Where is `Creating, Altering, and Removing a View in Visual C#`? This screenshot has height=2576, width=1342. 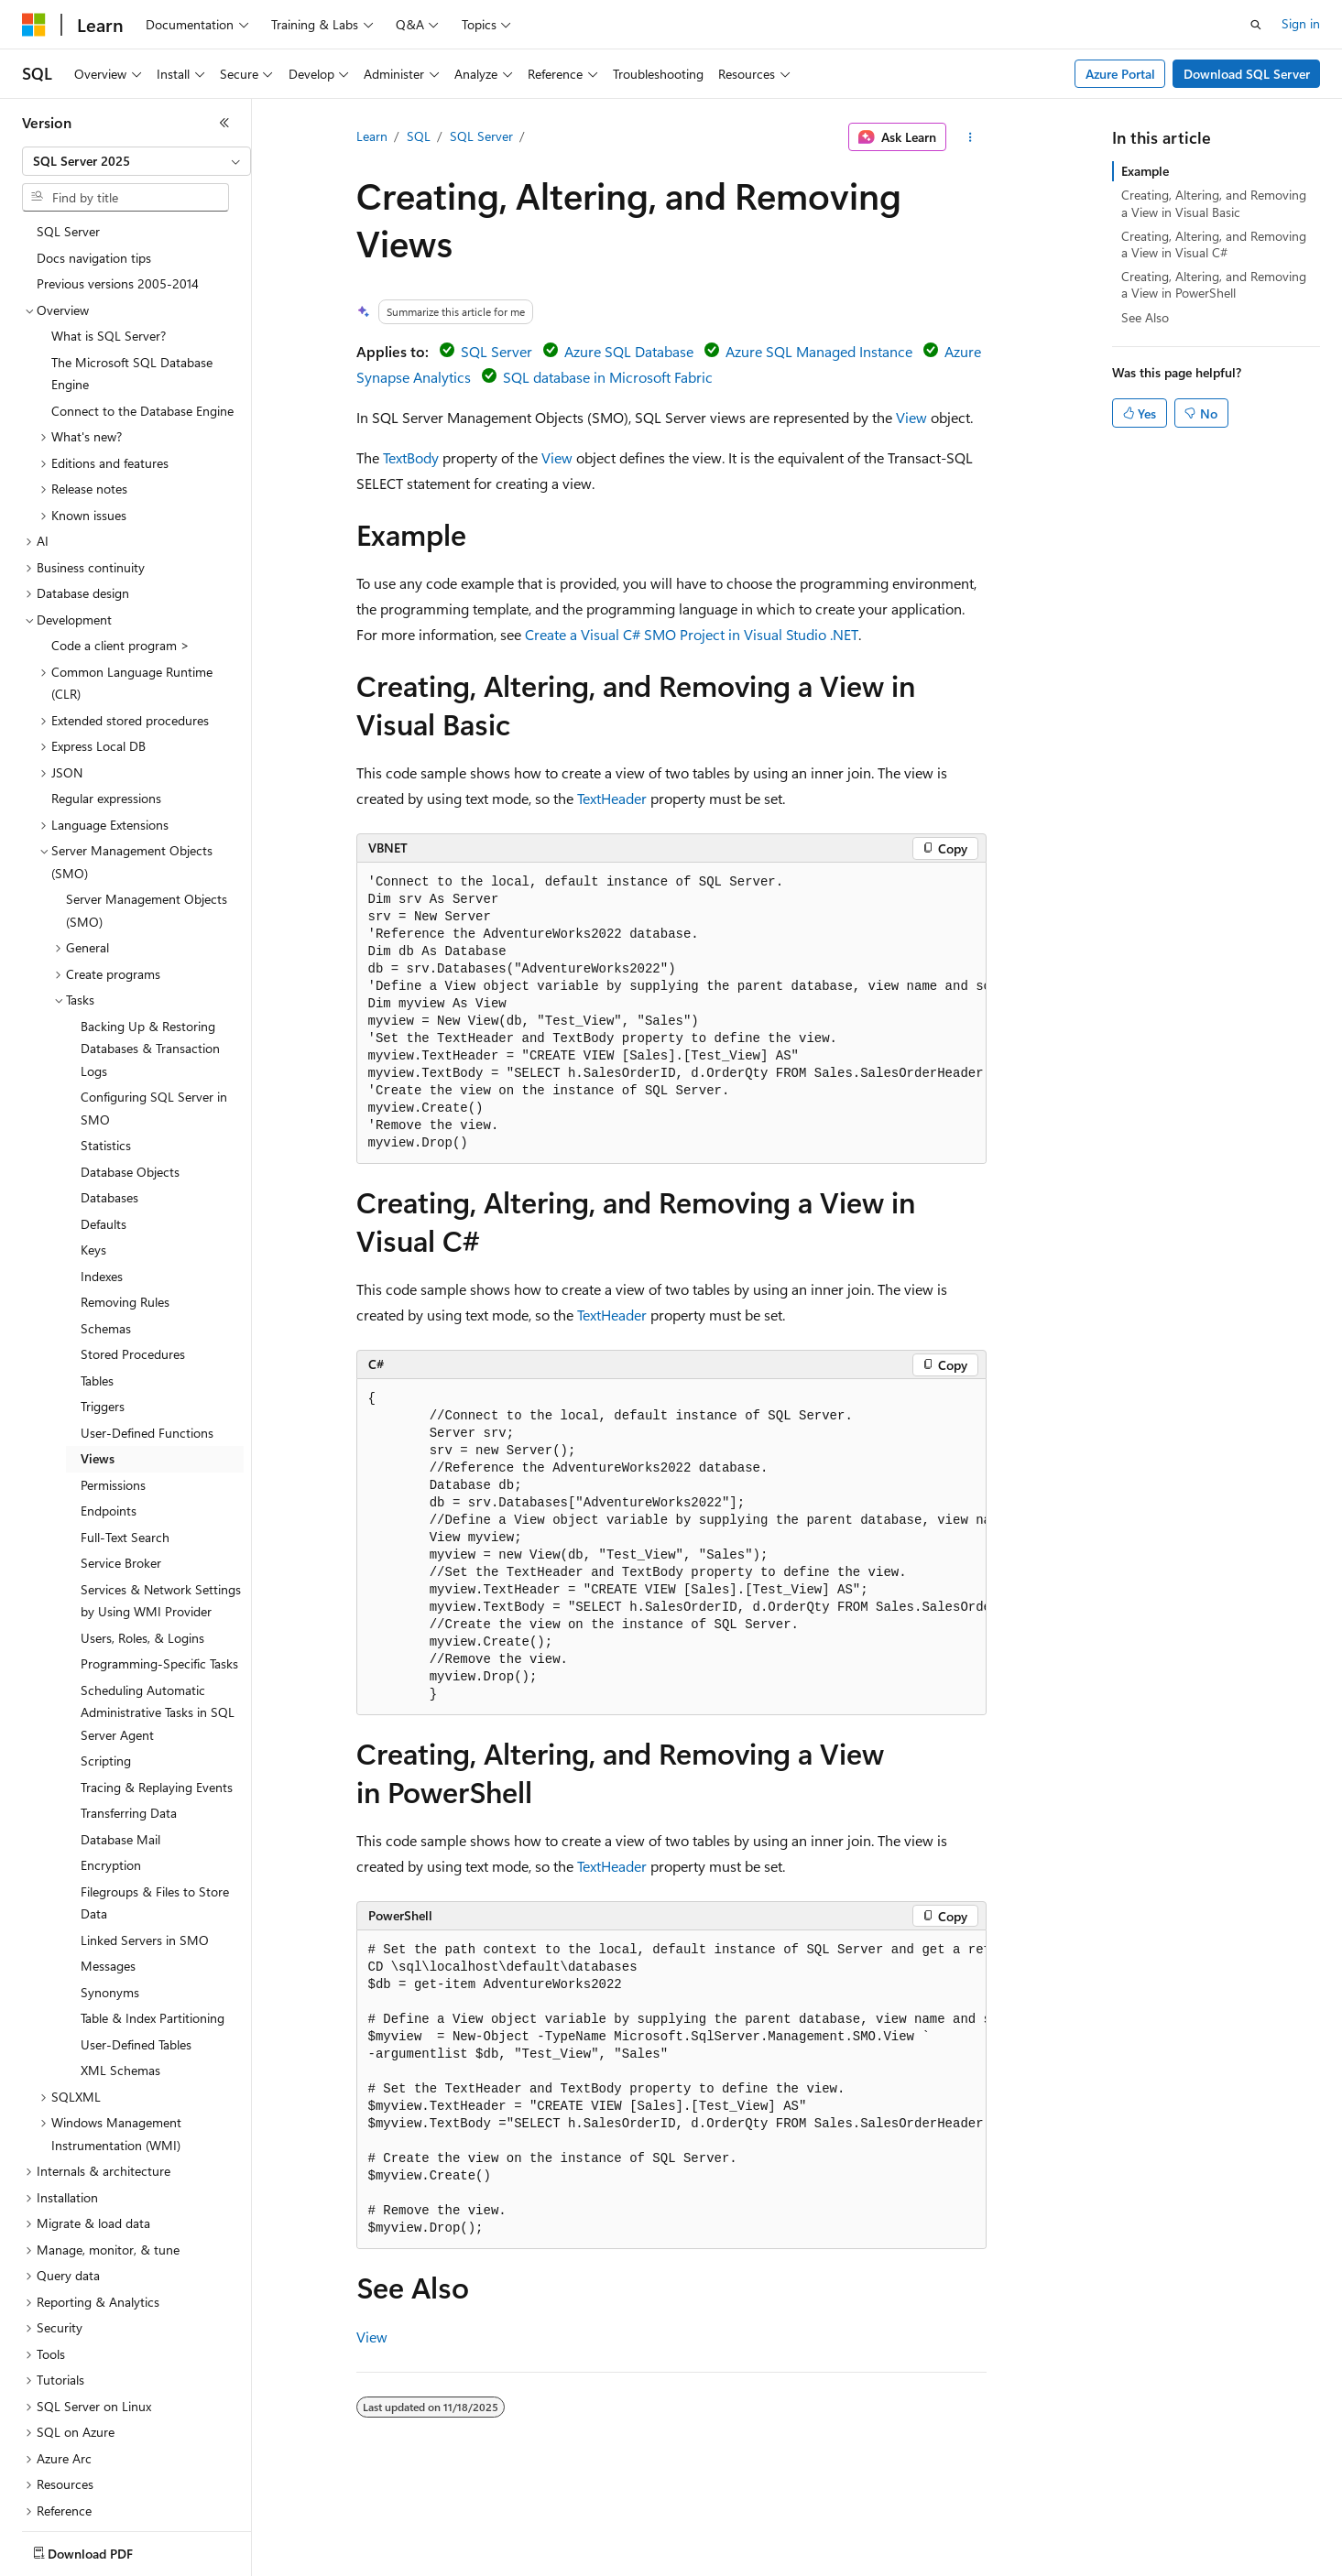
Creating, Altering, and Removing a View in Visual C# is located at coordinates (1213, 244).